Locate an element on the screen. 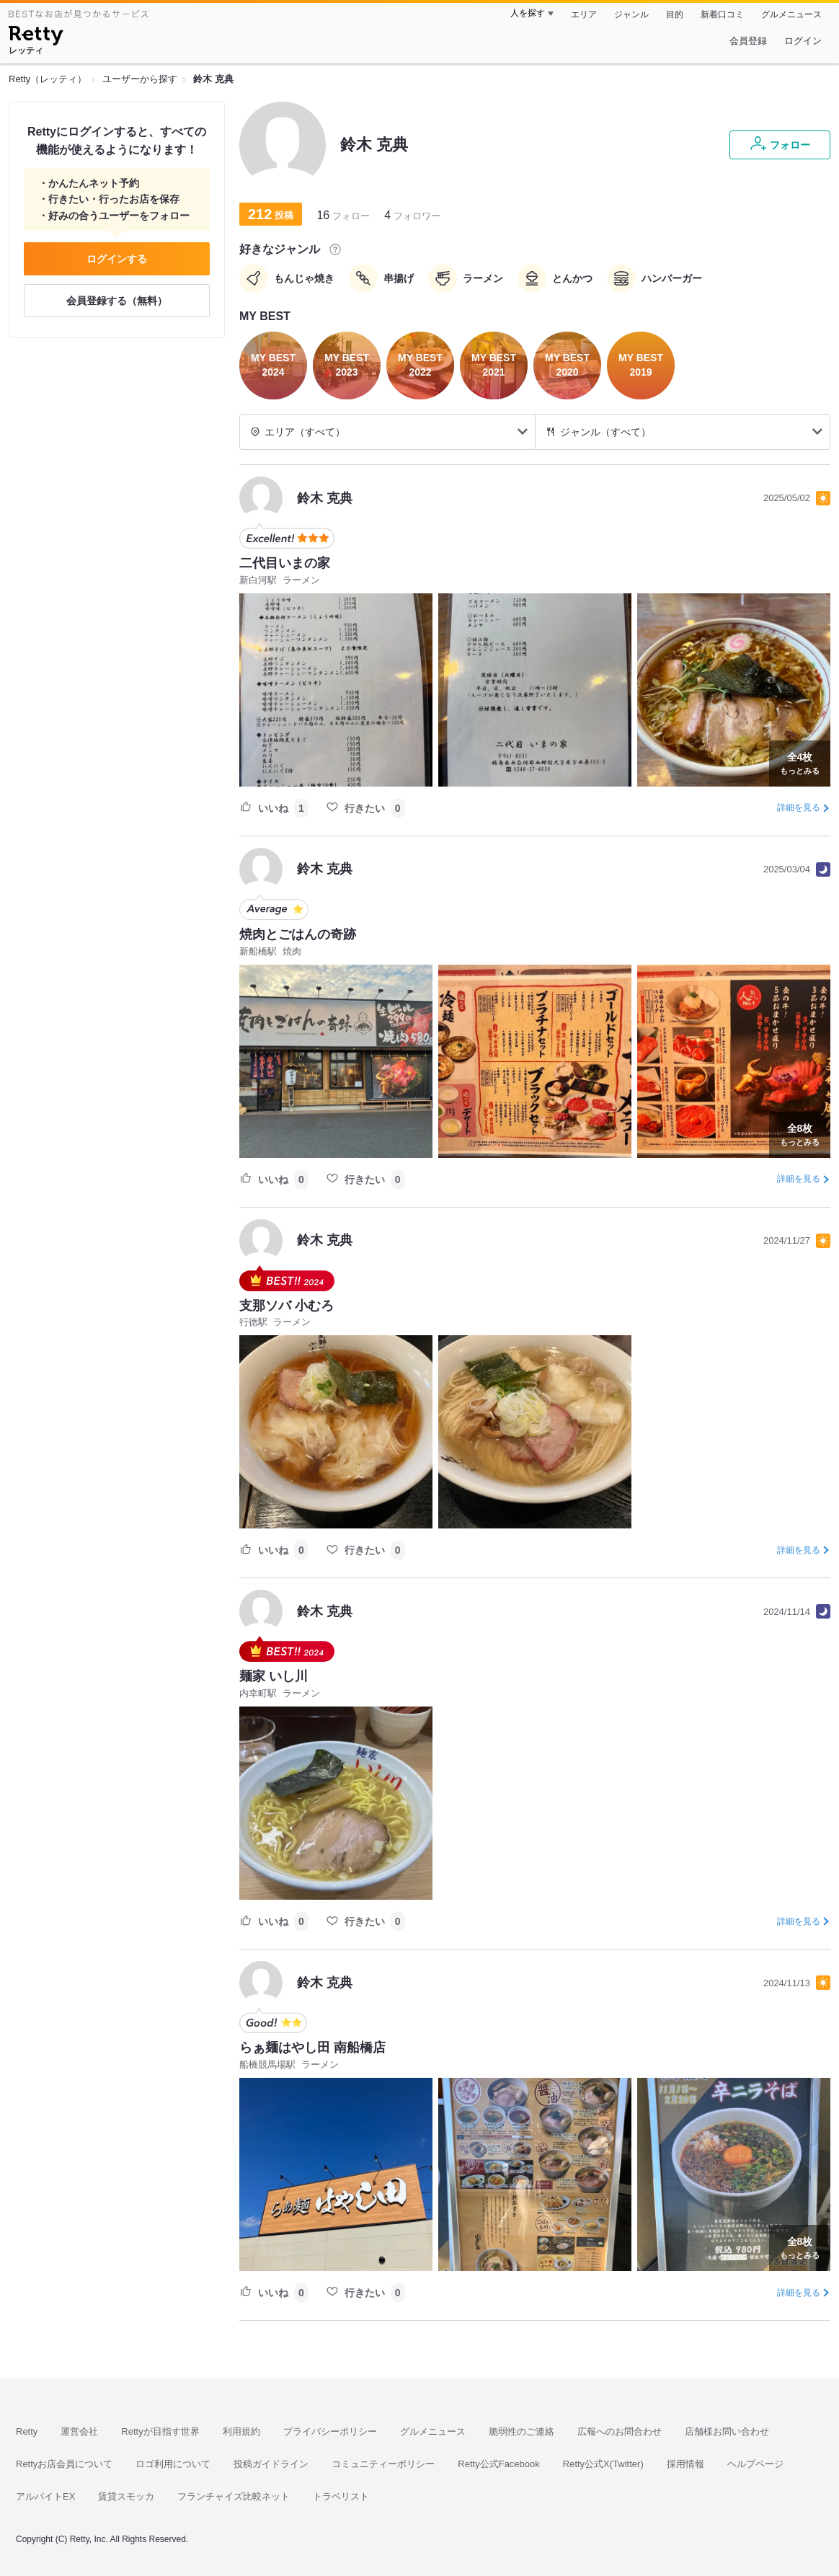  フランチャイズ比較ネット is located at coordinates (233, 2496).